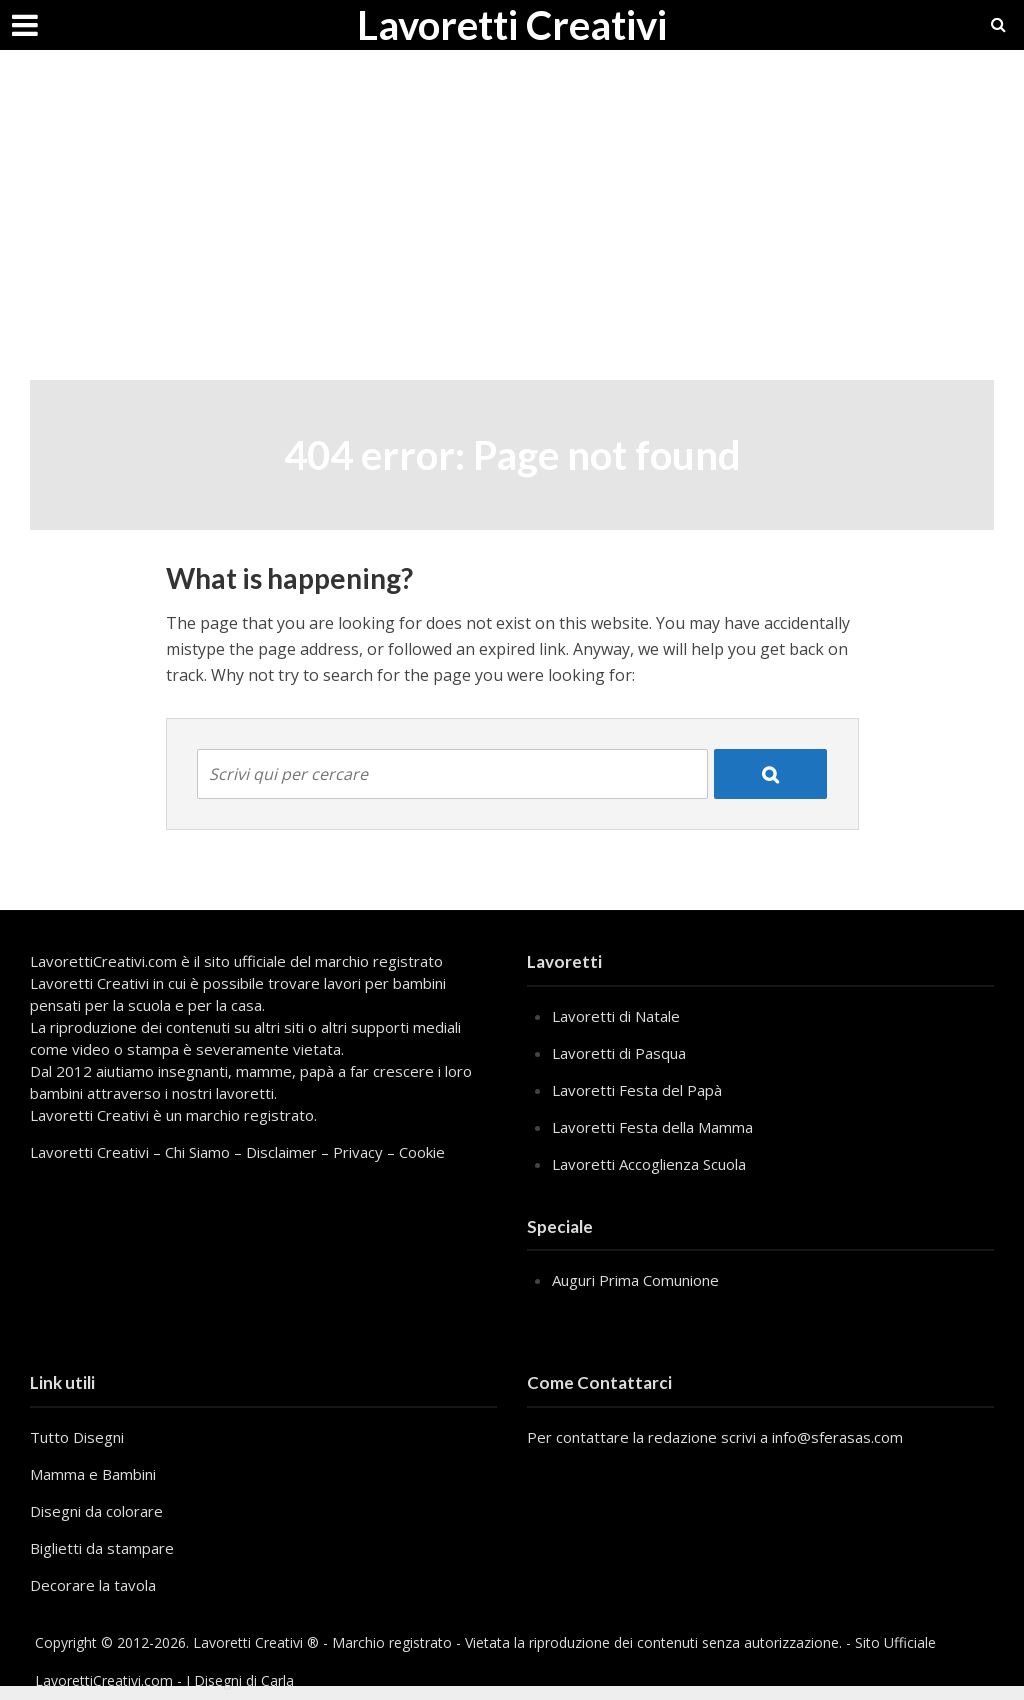 Image resolution: width=1024 pixels, height=1700 pixels. Describe the element at coordinates (652, 1127) in the screenshot. I see `Lavoretti Festa della Mamma` at that location.